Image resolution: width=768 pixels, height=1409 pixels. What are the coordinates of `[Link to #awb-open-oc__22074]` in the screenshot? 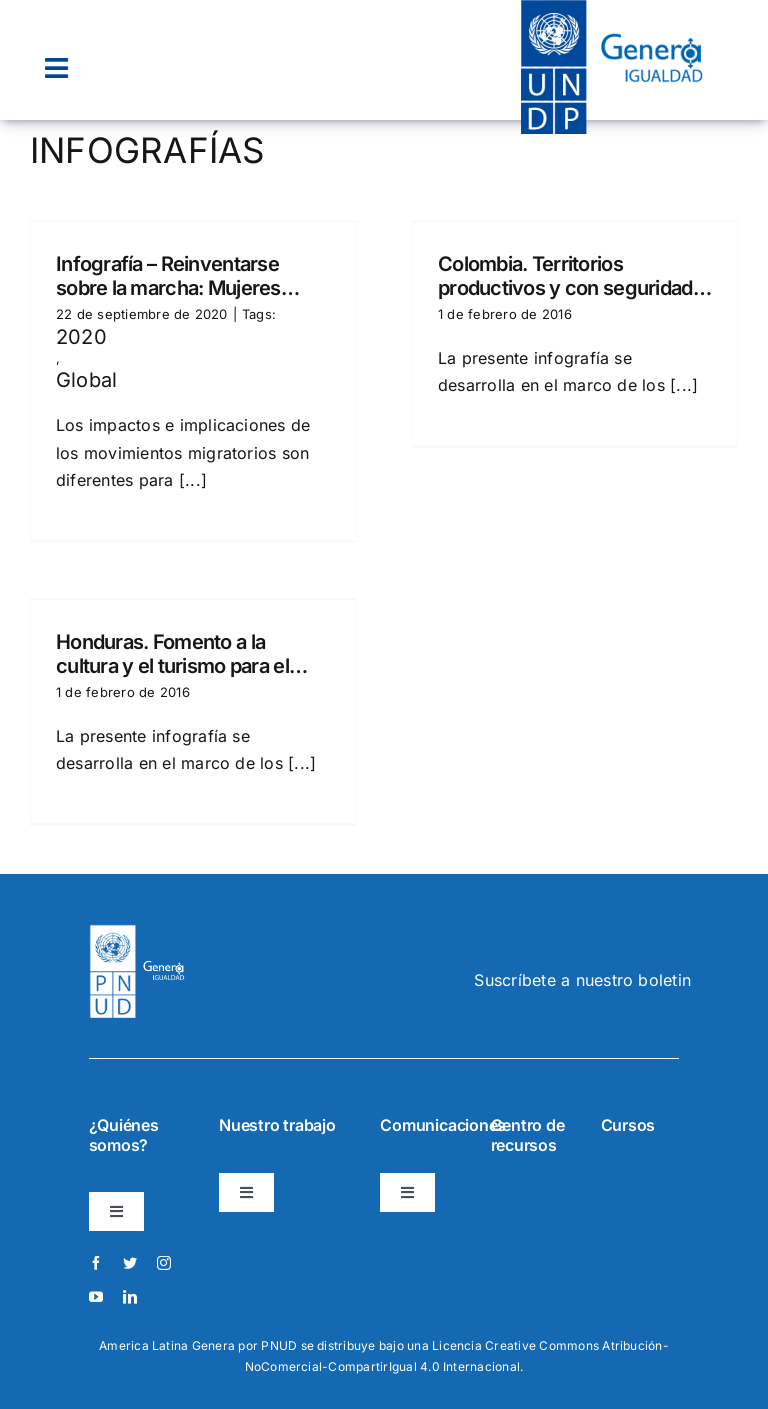 It's located at (56, 68).